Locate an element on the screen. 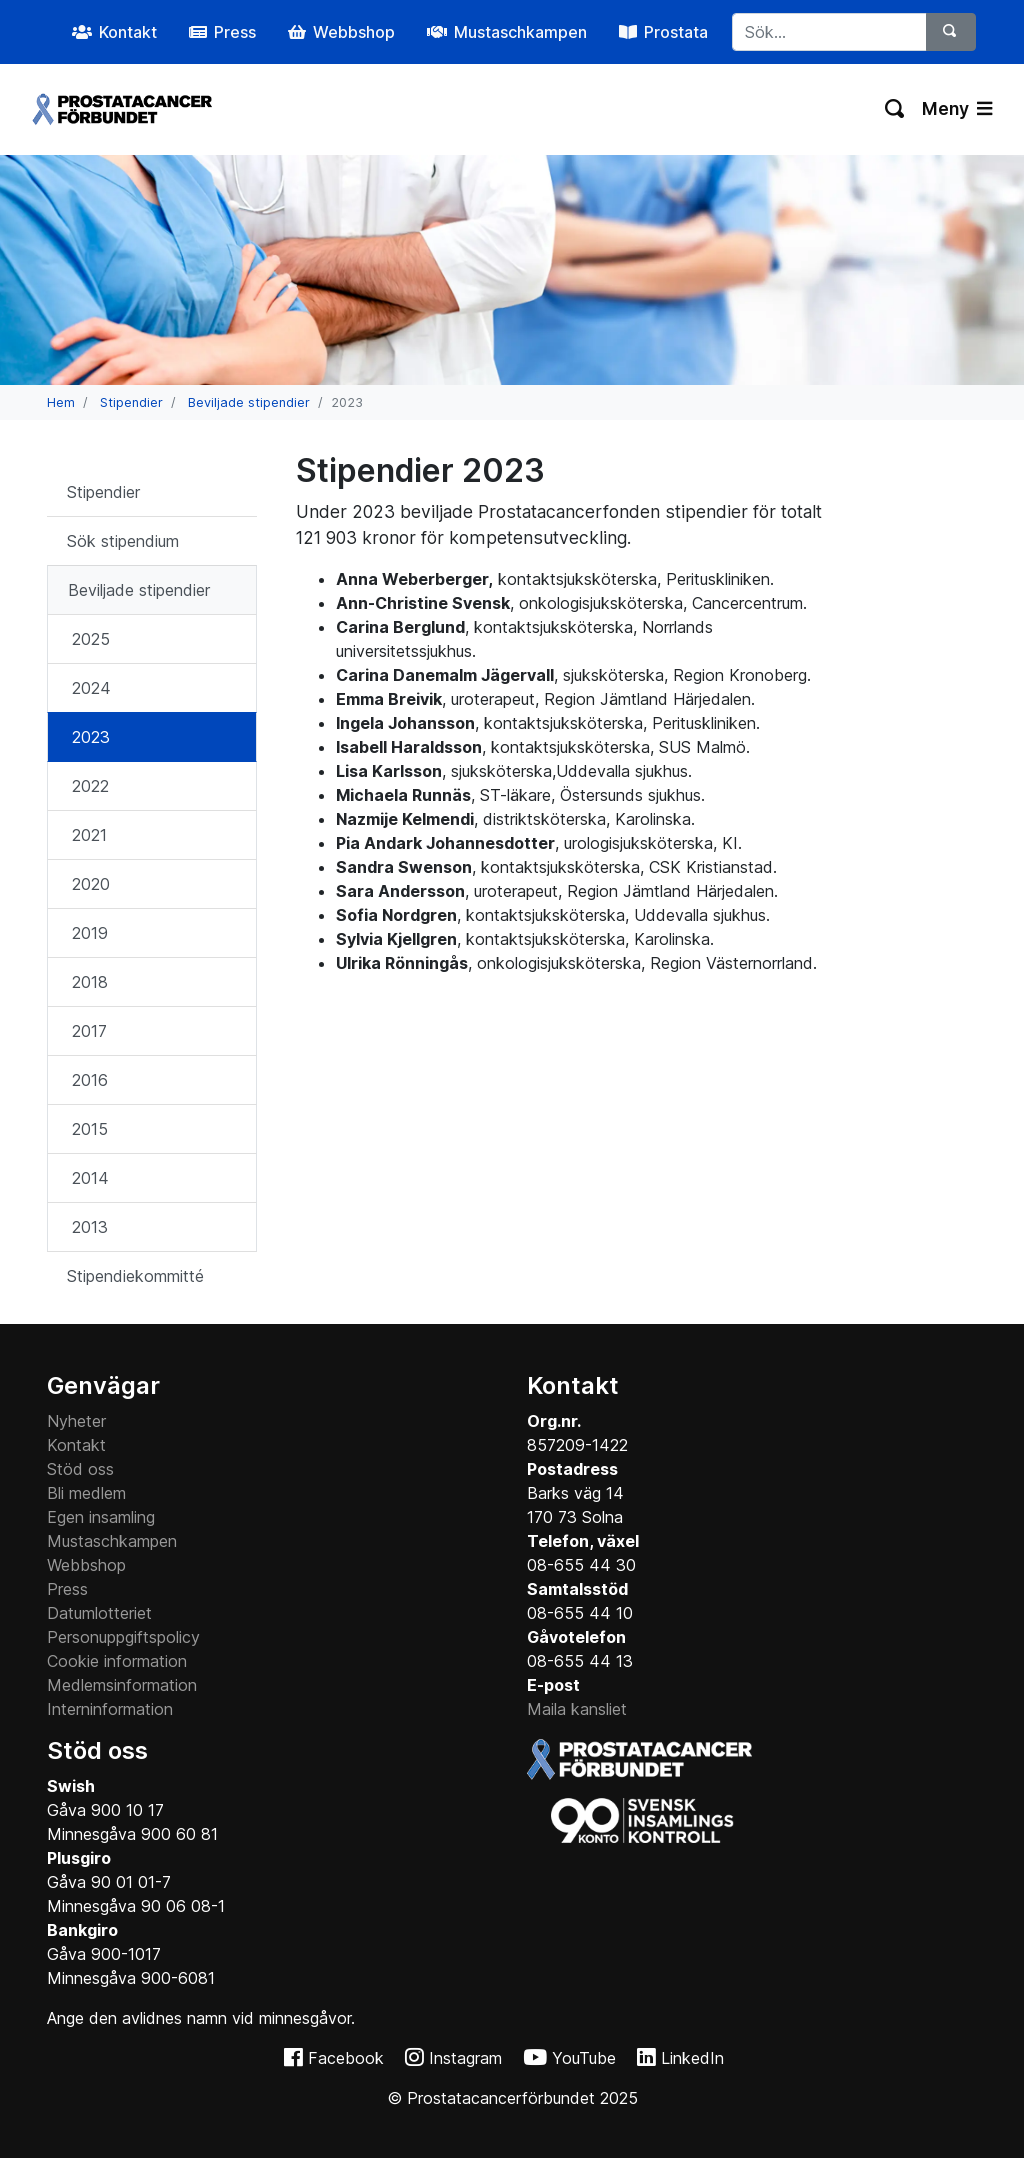 This screenshot has width=1024, height=2158. Cookie information is located at coordinates (117, 1661).